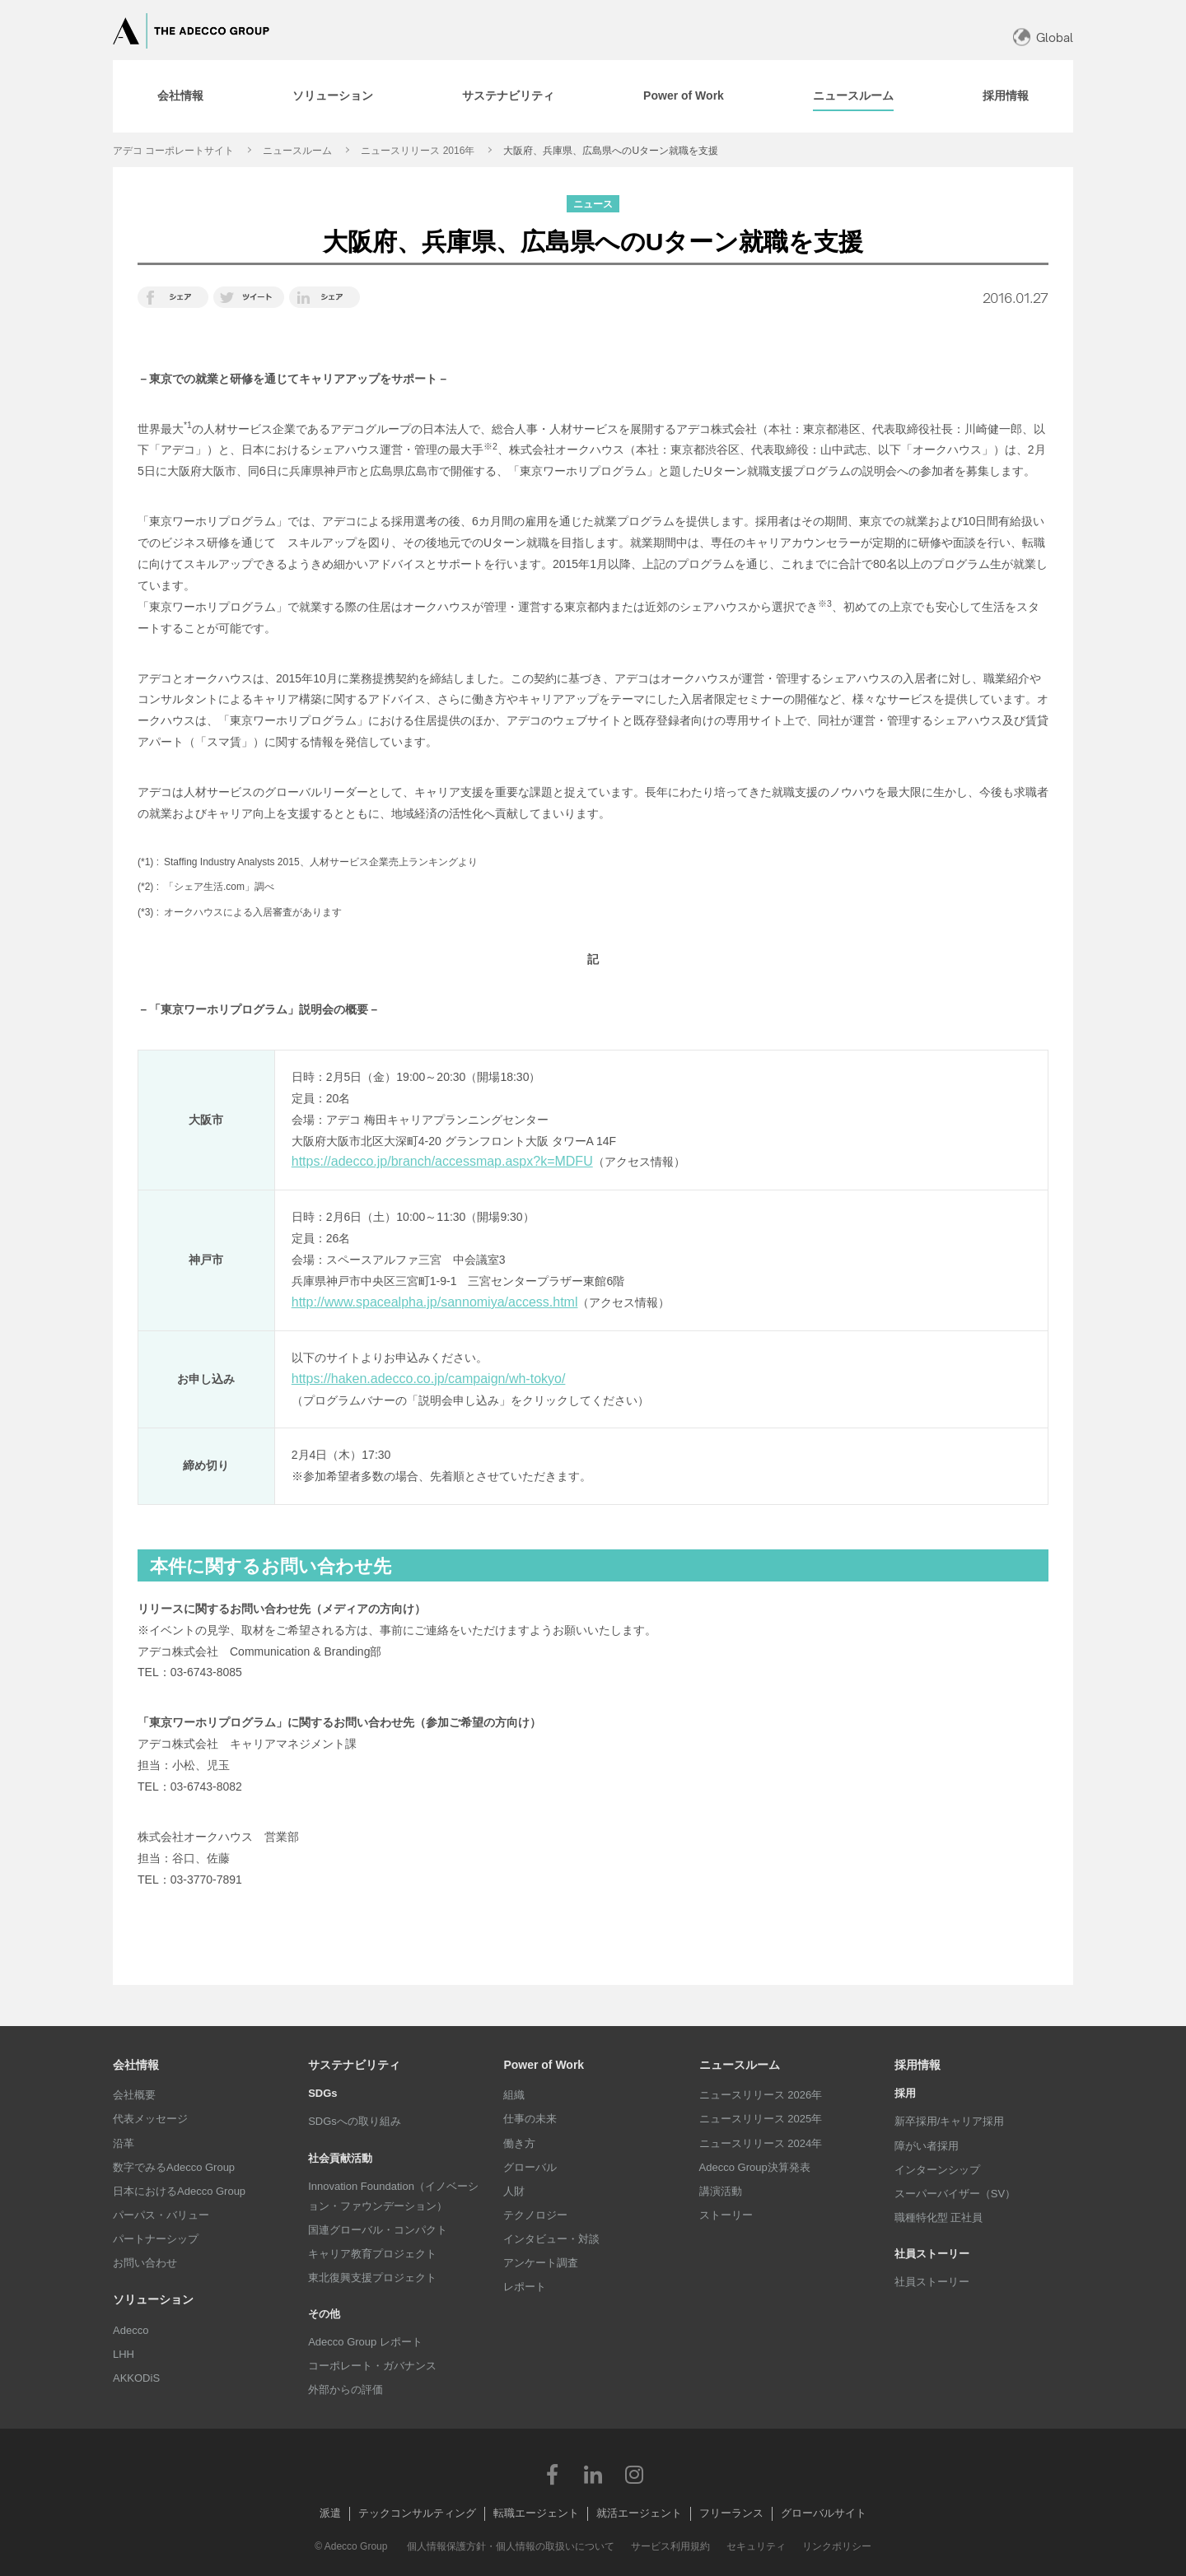  What do you see at coordinates (173, 150) in the screenshot?
I see `アデコ コーポレートサイト` at bounding box center [173, 150].